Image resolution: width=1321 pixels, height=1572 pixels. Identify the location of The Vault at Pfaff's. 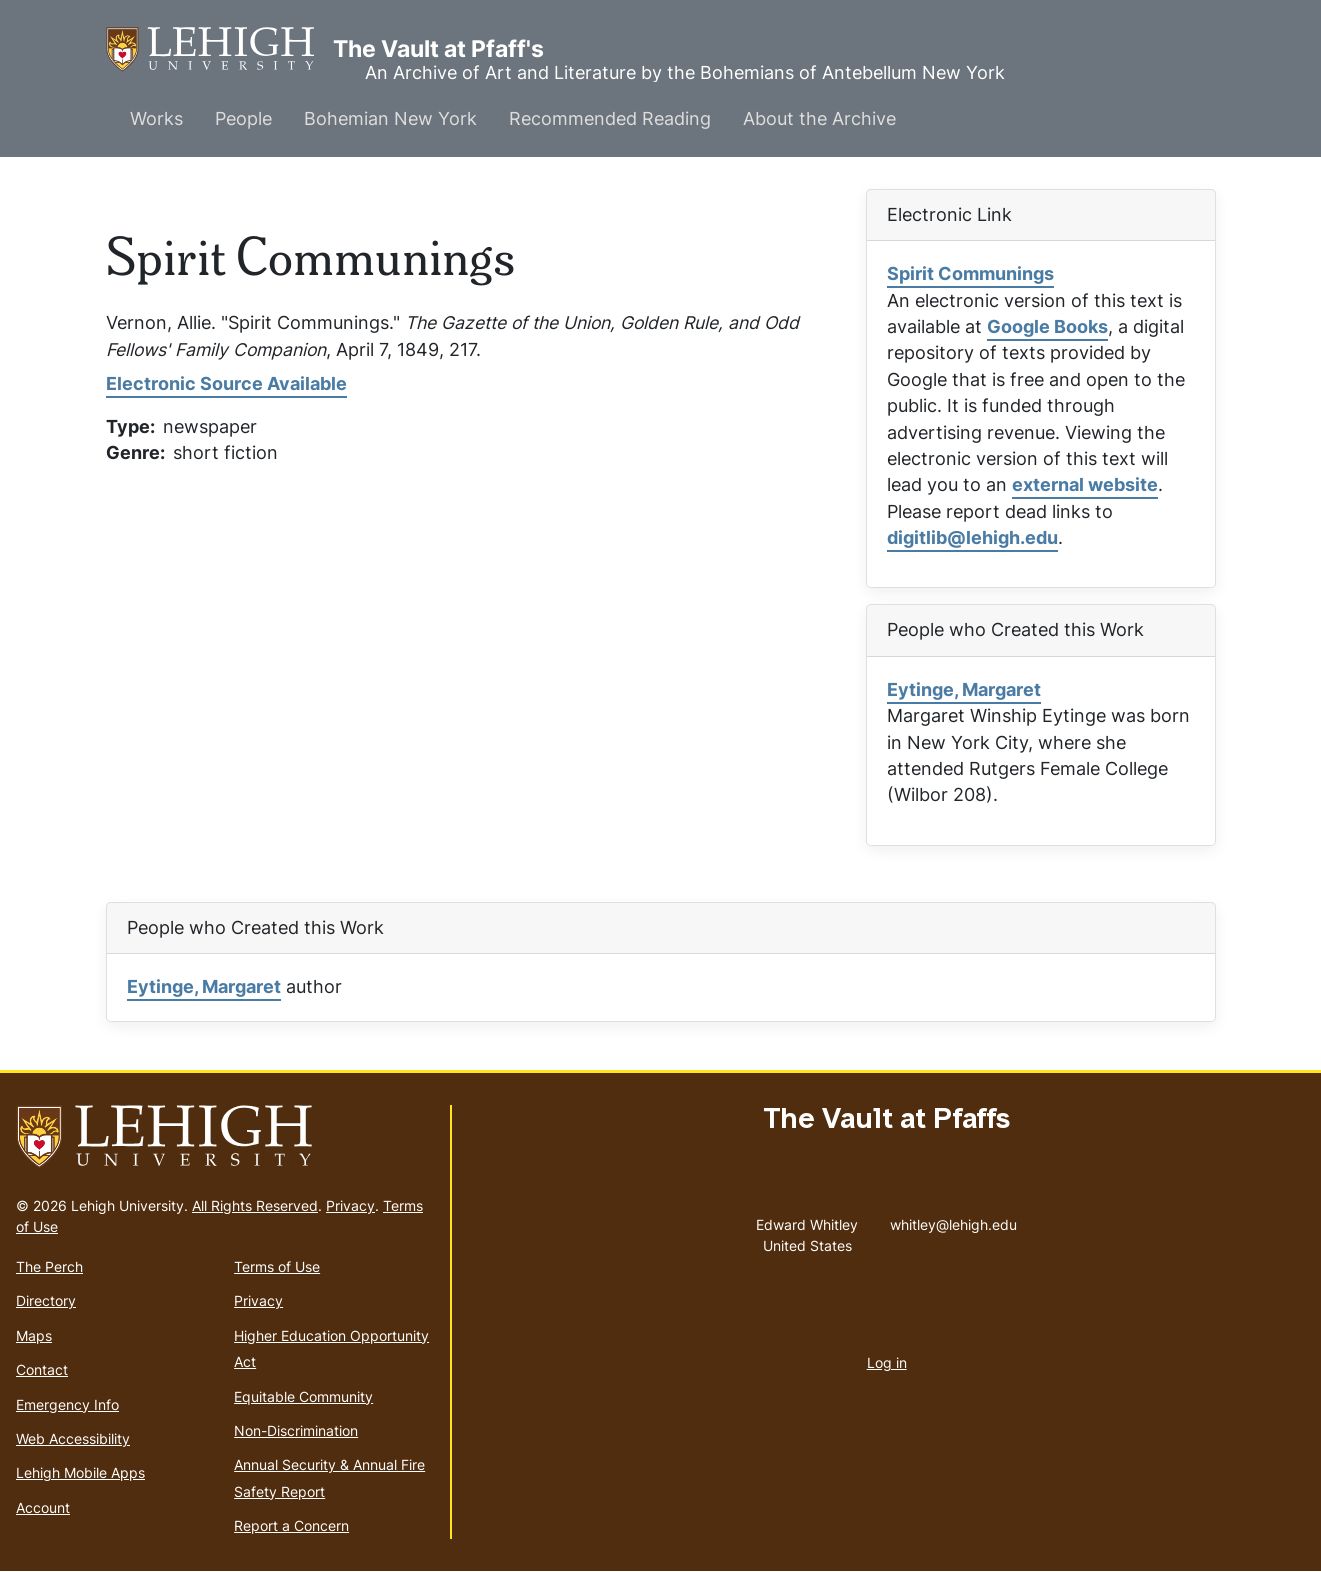
(219, 49).